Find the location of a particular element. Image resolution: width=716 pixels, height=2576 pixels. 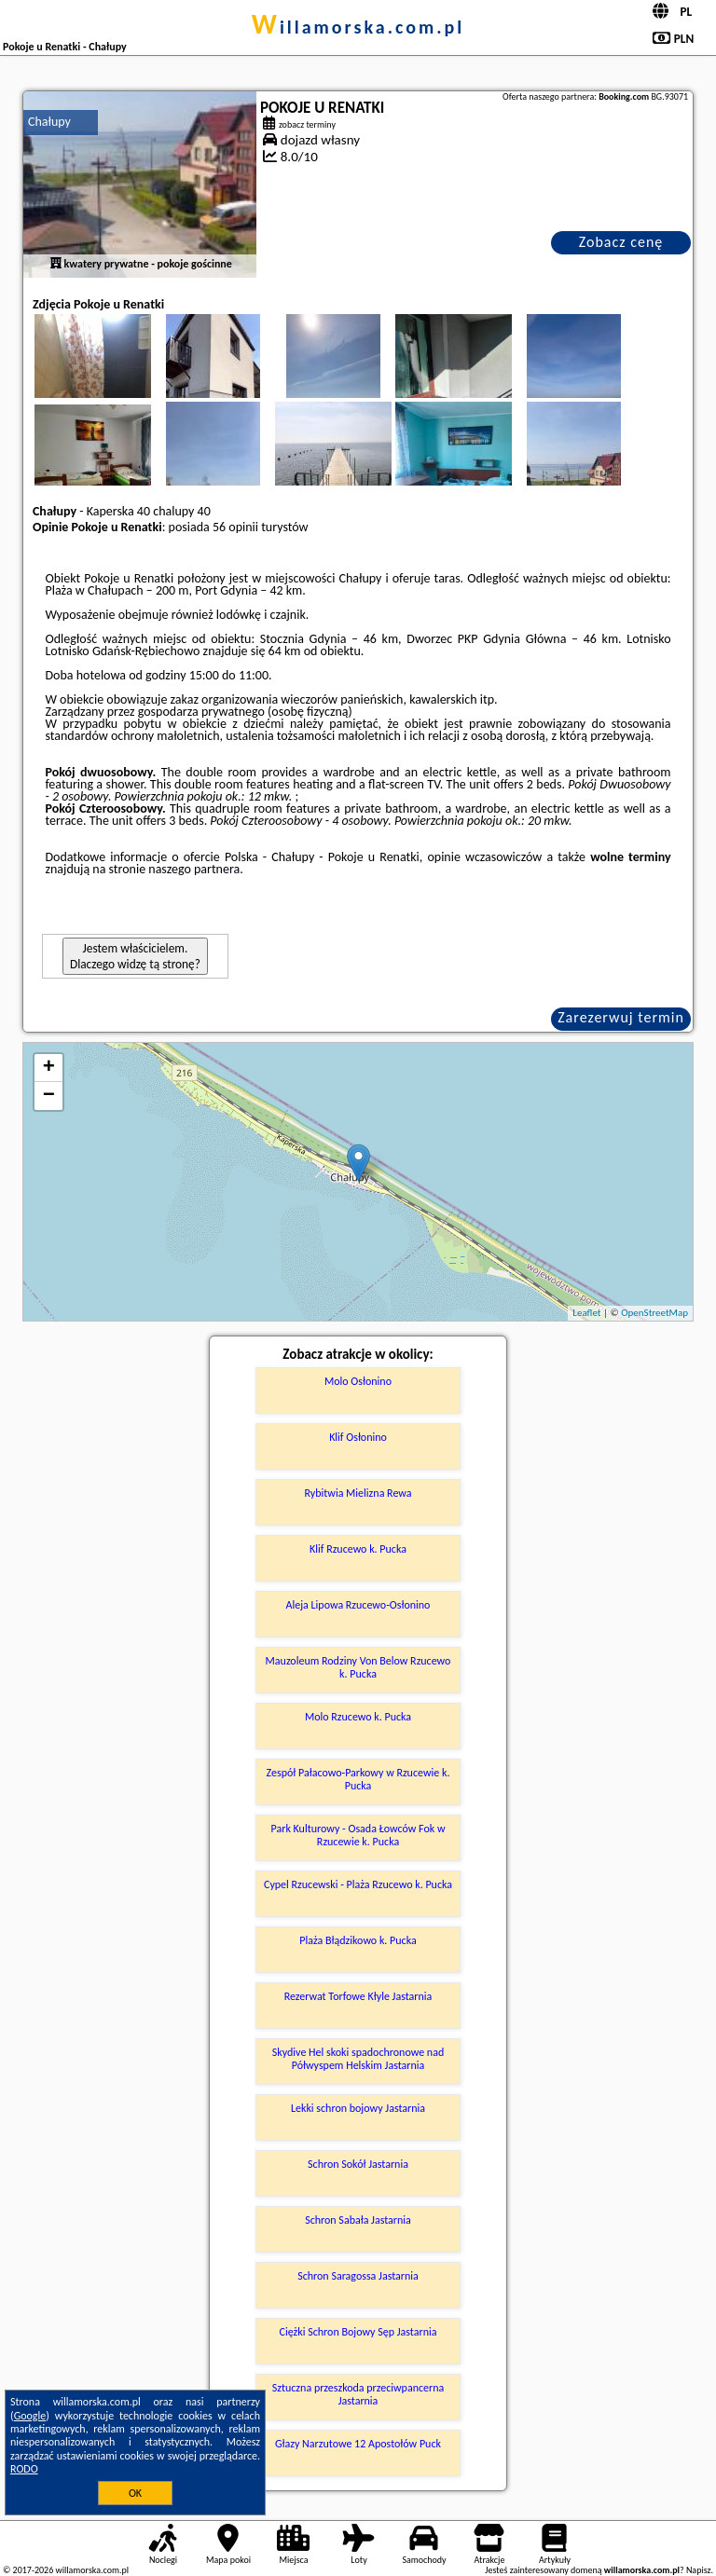

Rezerwat Torfowe Kłyle Jastarnia is located at coordinates (358, 1996).